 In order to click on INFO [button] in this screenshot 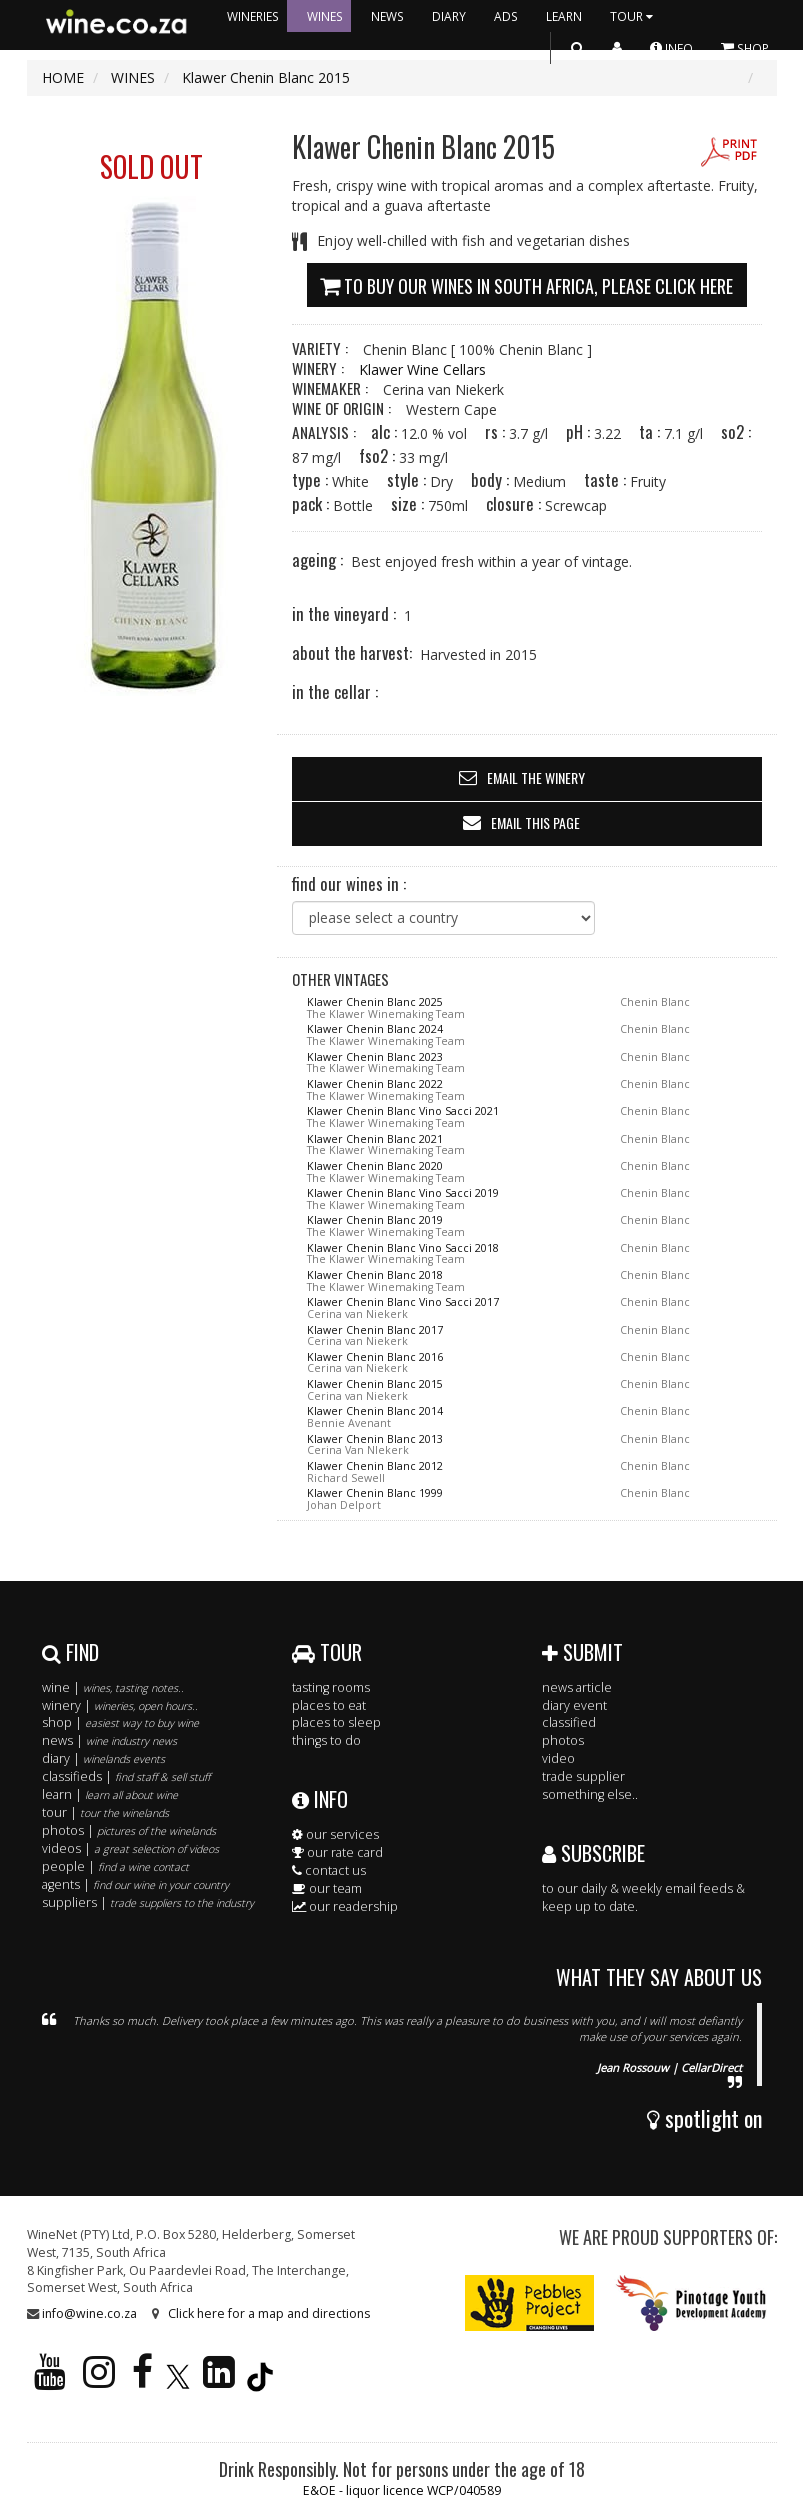, I will do `click(671, 47)`.